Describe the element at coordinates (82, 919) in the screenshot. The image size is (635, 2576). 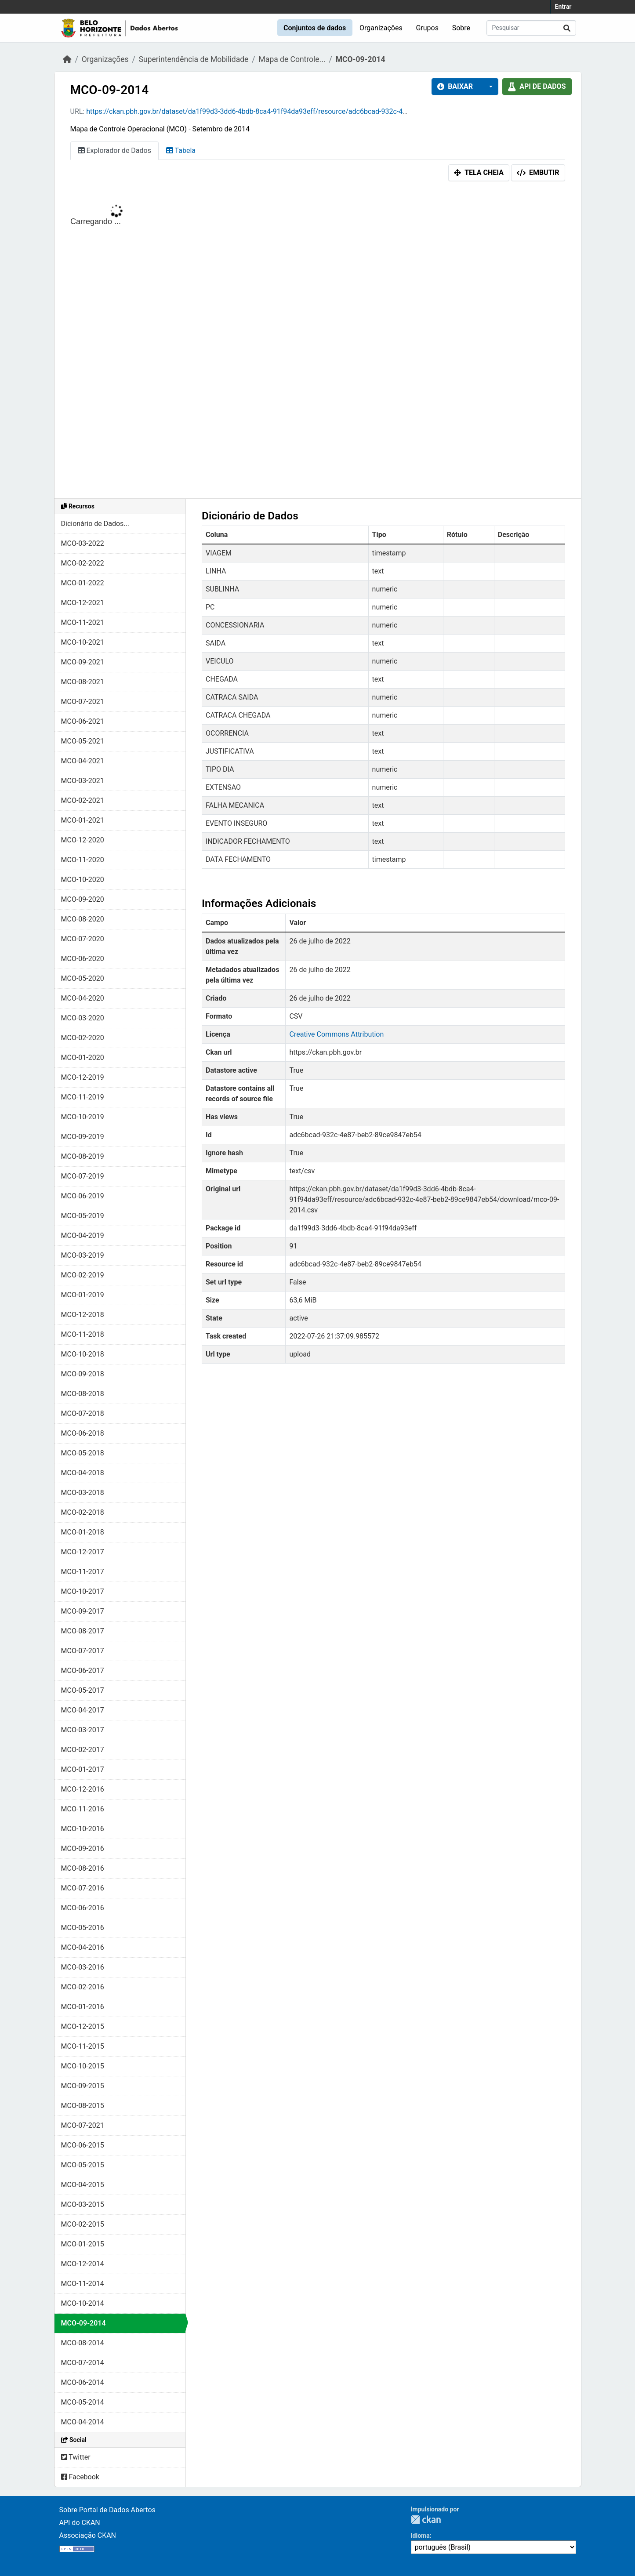
I see `MCO-08-2020` at that location.